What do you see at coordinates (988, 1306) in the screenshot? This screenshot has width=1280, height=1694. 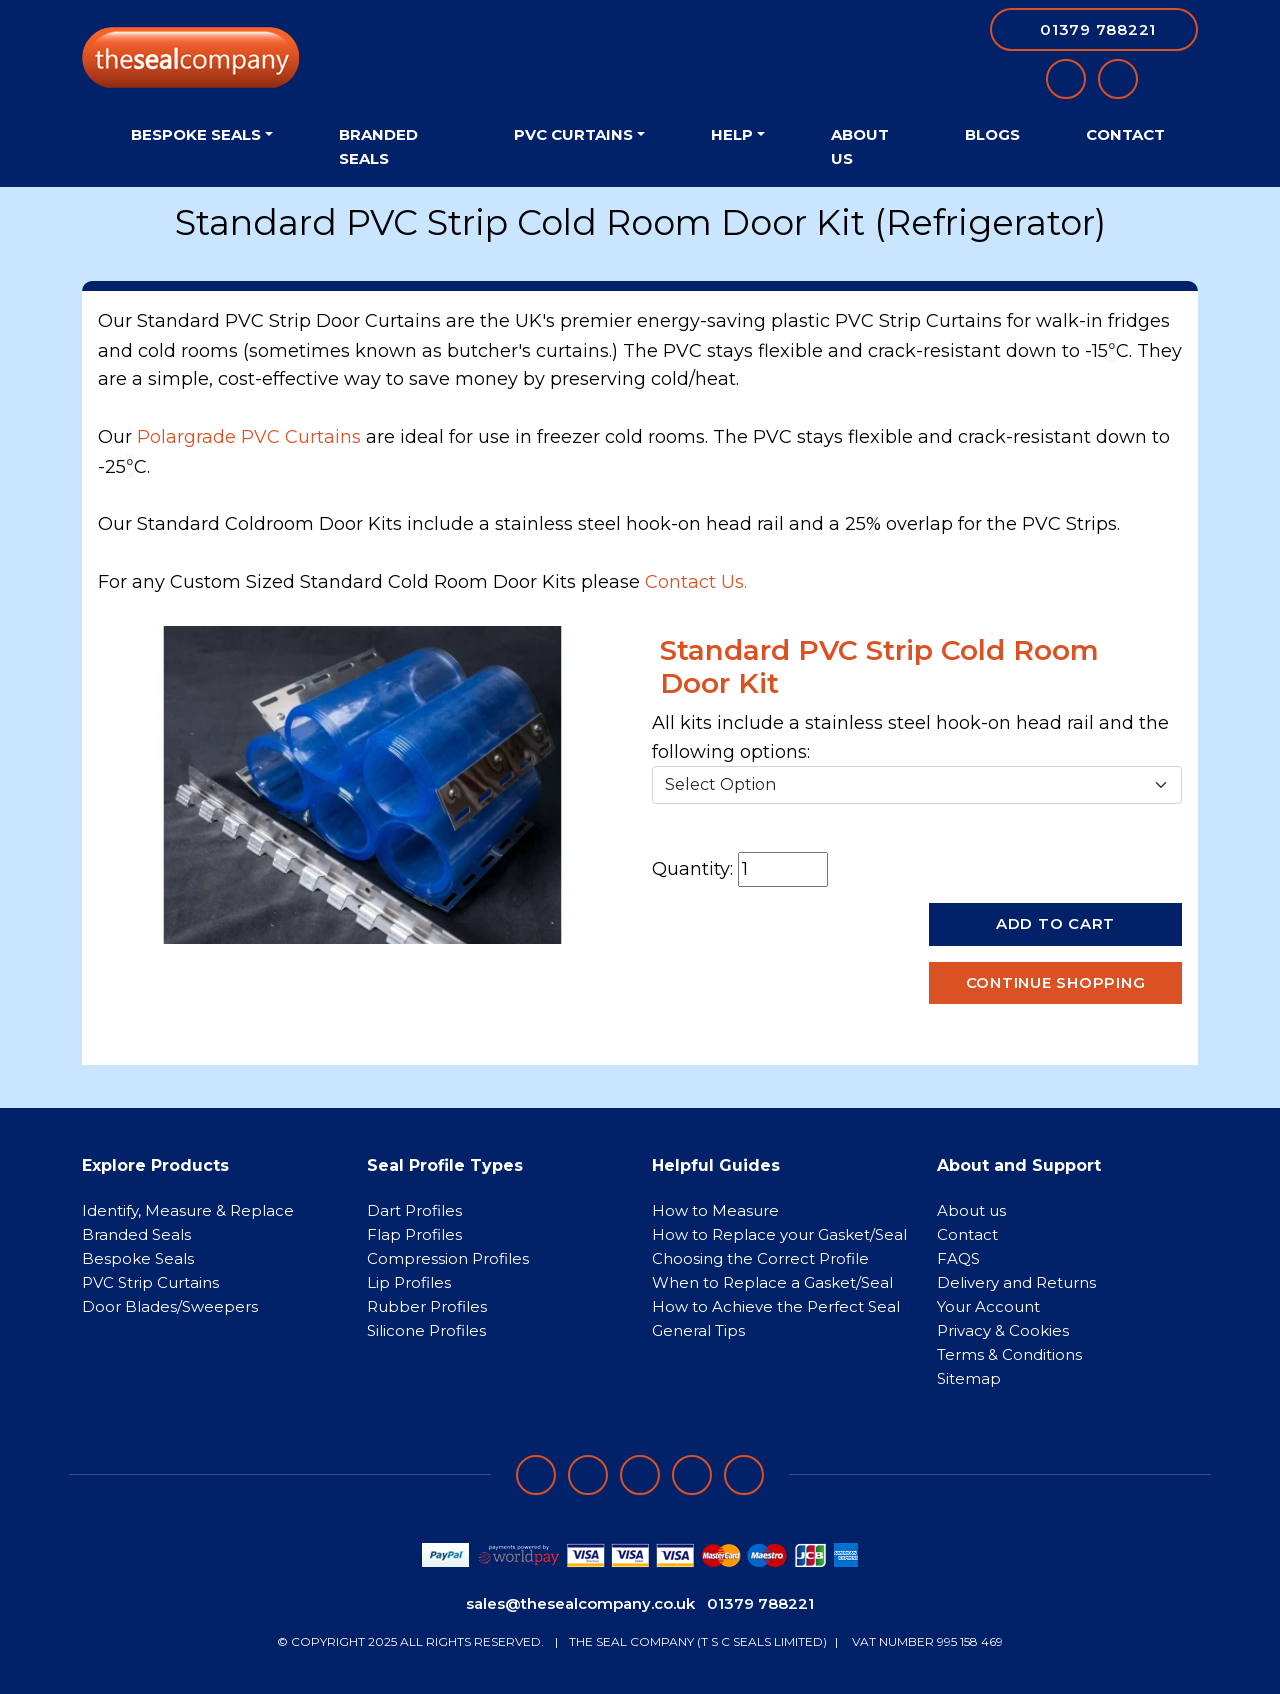 I see `Your Account` at bounding box center [988, 1306].